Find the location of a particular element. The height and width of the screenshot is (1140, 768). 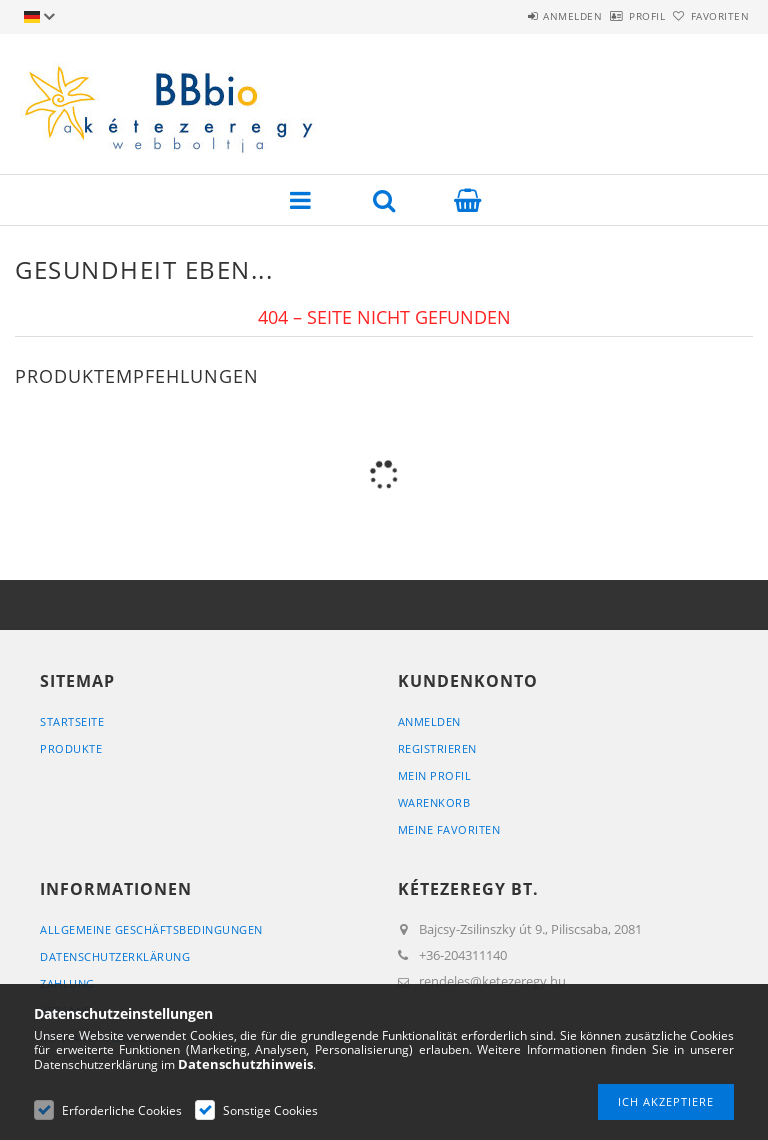

Registrieren is located at coordinates (437, 748).